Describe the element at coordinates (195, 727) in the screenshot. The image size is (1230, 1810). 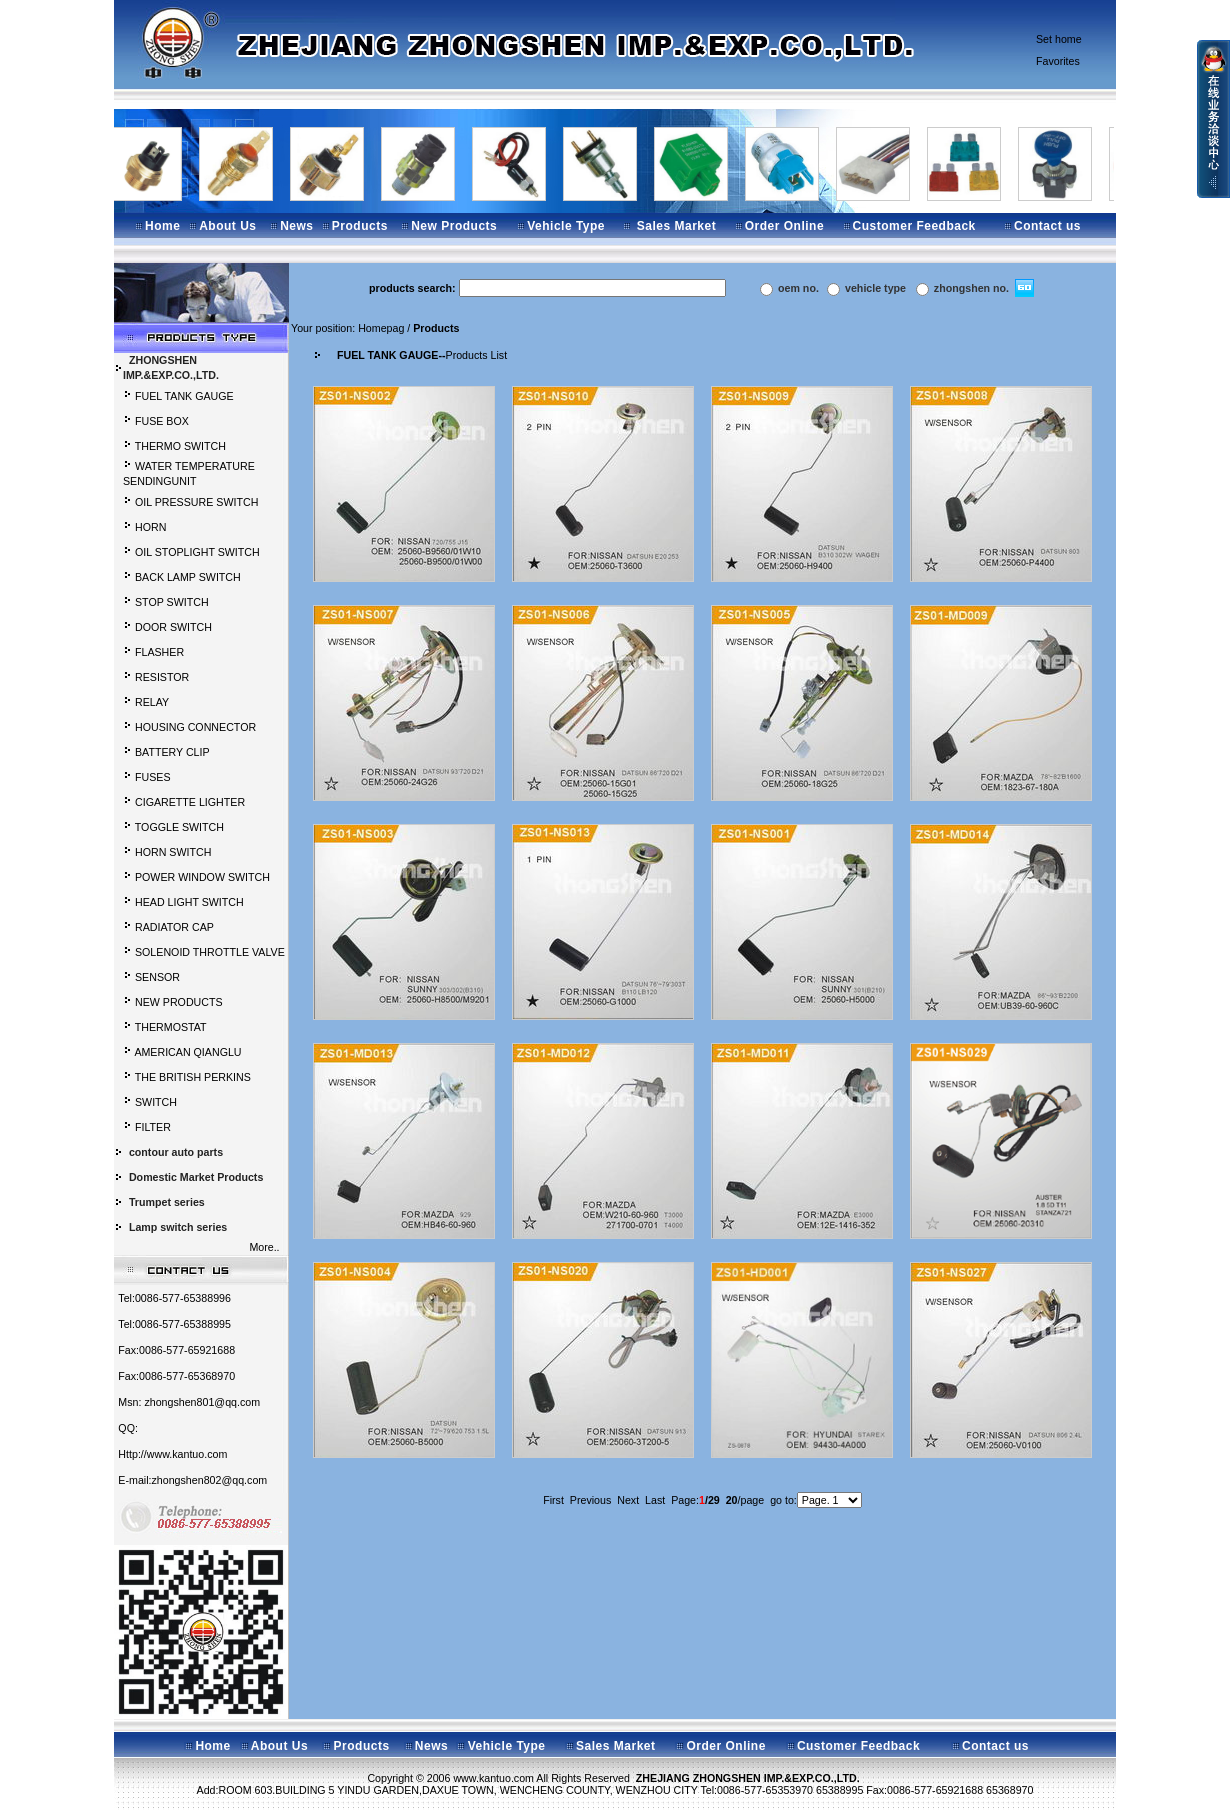
I see `HOUSING CONNECTOR` at that location.